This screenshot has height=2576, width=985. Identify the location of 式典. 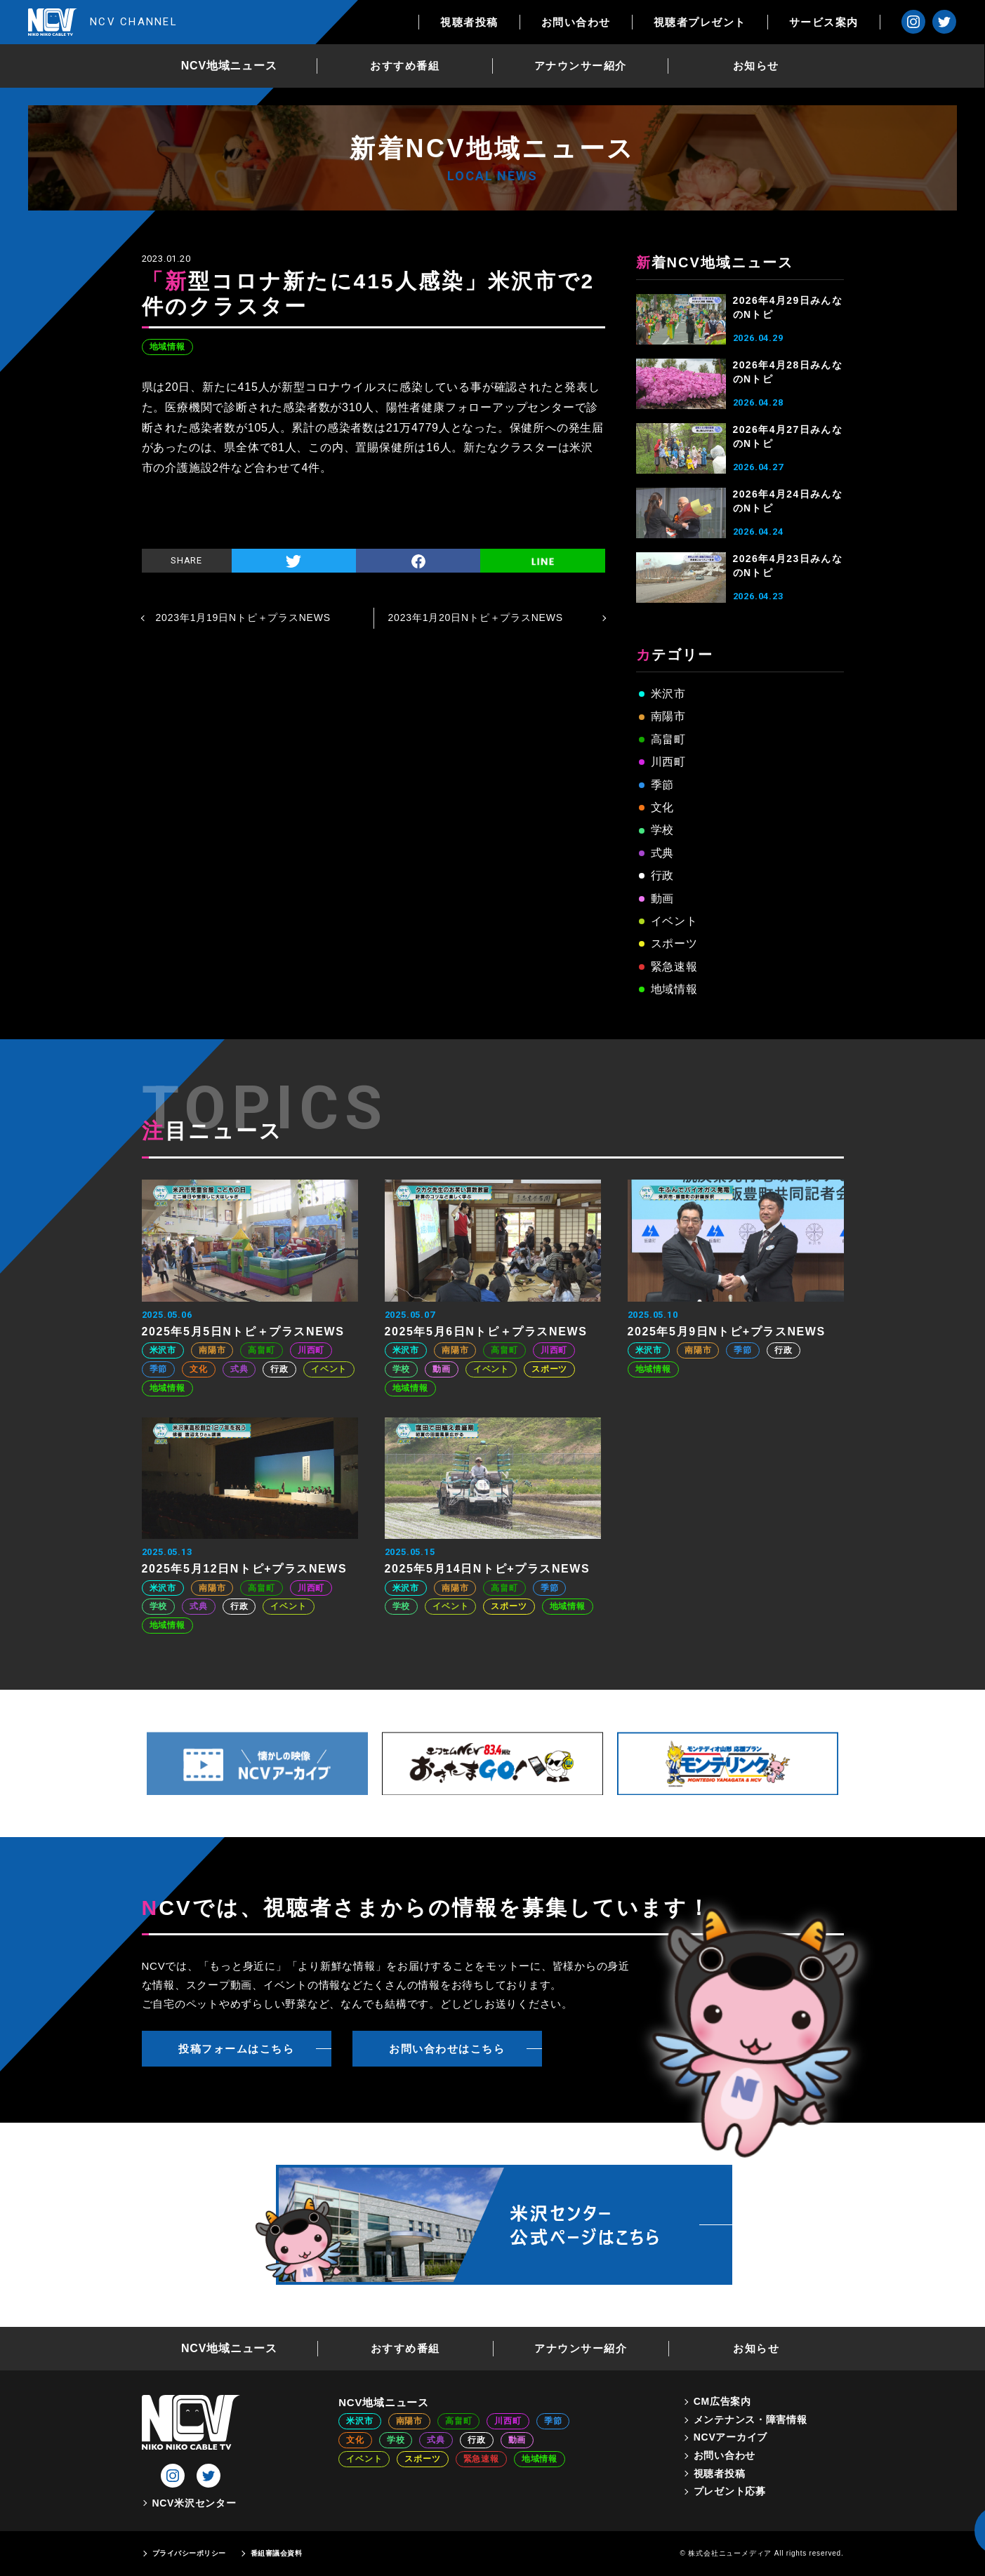
(663, 853).